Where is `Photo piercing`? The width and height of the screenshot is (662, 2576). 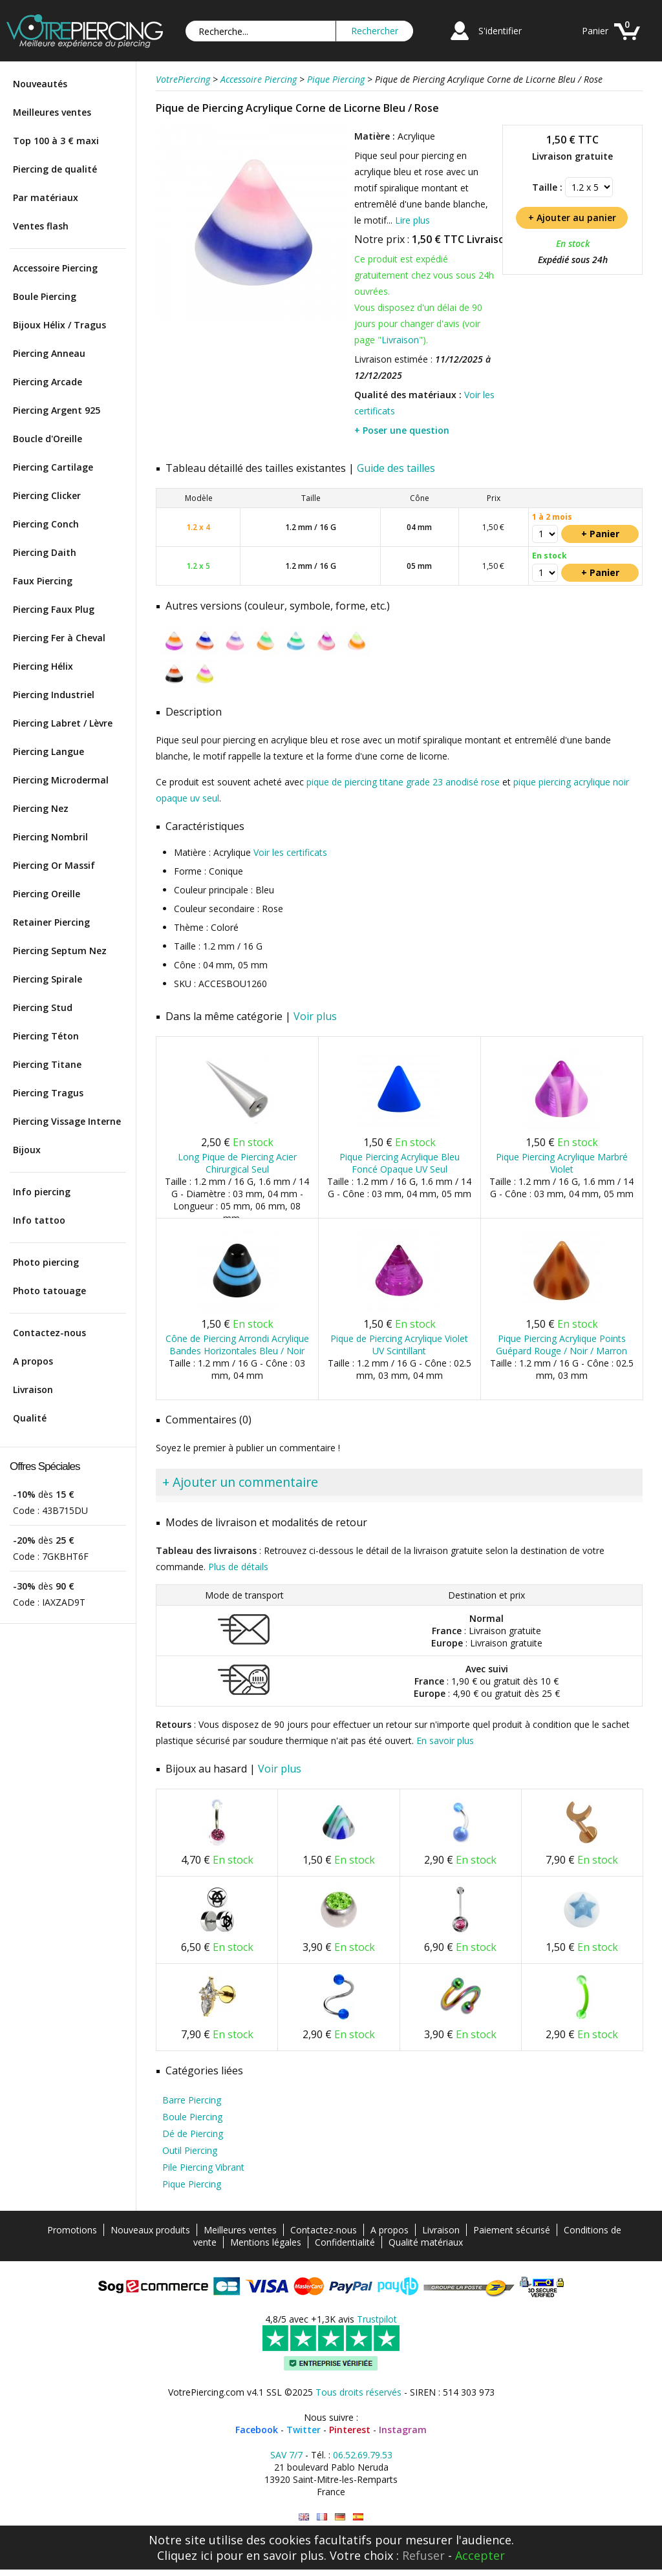 Photo piercing is located at coordinates (46, 1262).